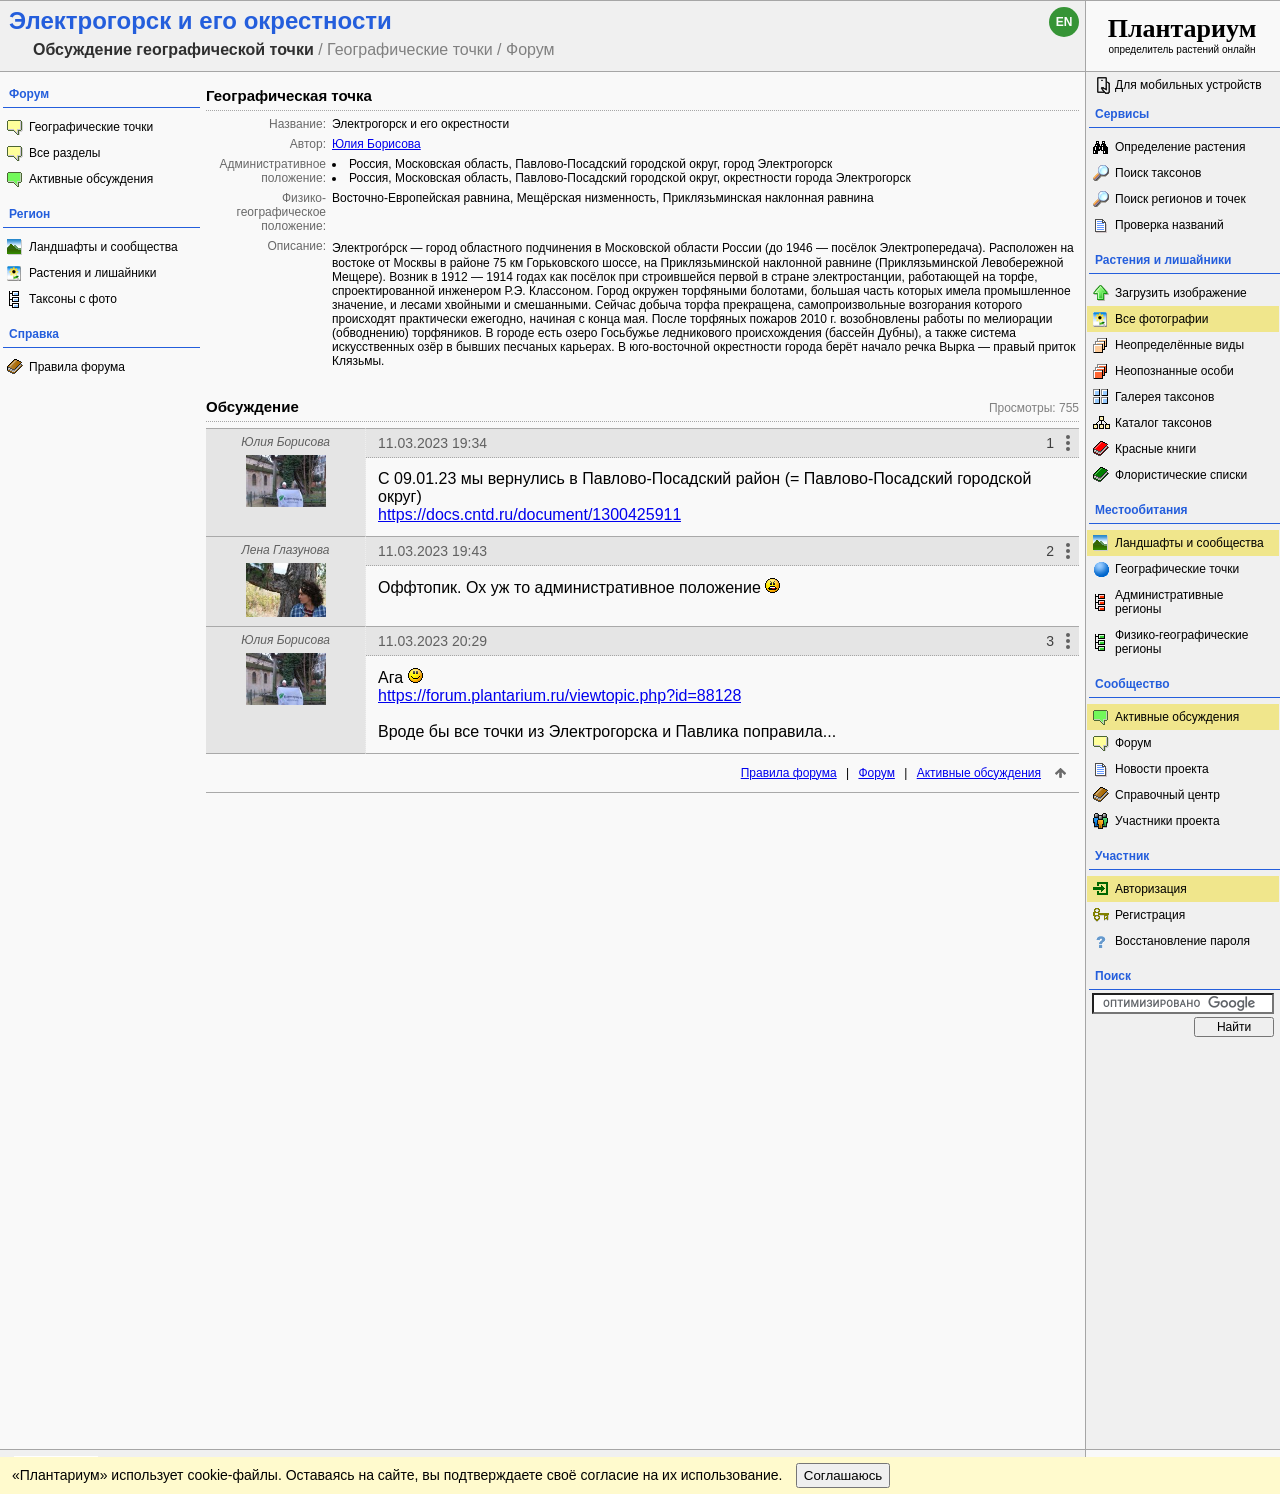 The height and width of the screenshot is (1494, 1280). I want to click on Физико-географические регионы, so click(1181, 642).